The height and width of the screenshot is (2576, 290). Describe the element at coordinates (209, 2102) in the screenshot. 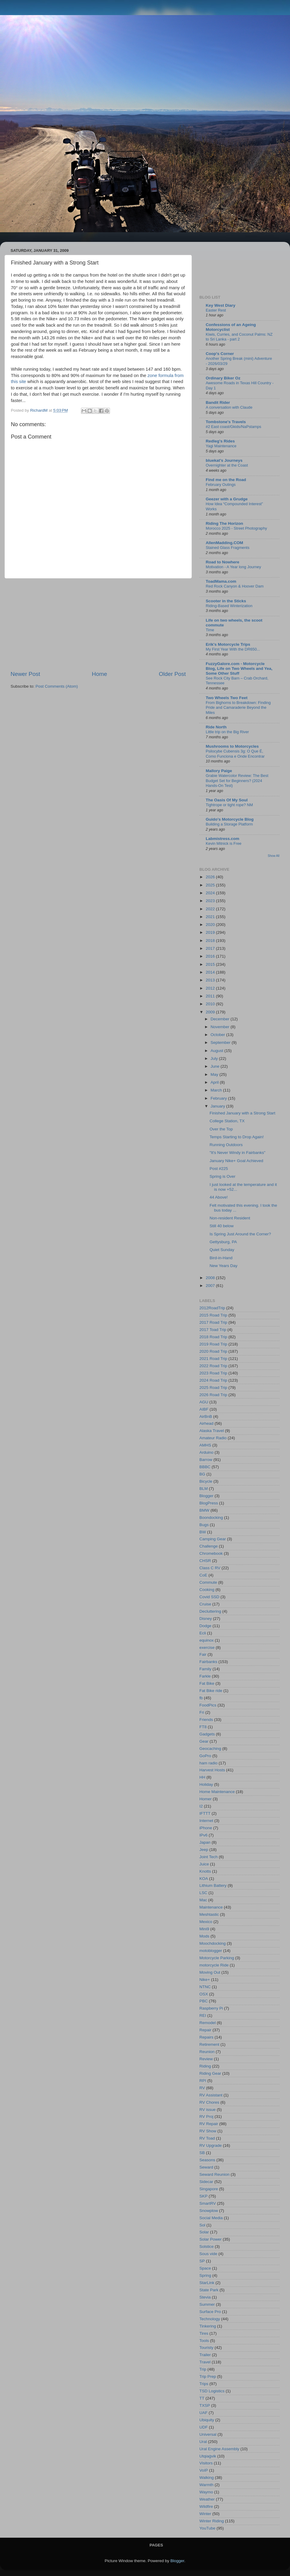

I see `RV Chores` at that location.